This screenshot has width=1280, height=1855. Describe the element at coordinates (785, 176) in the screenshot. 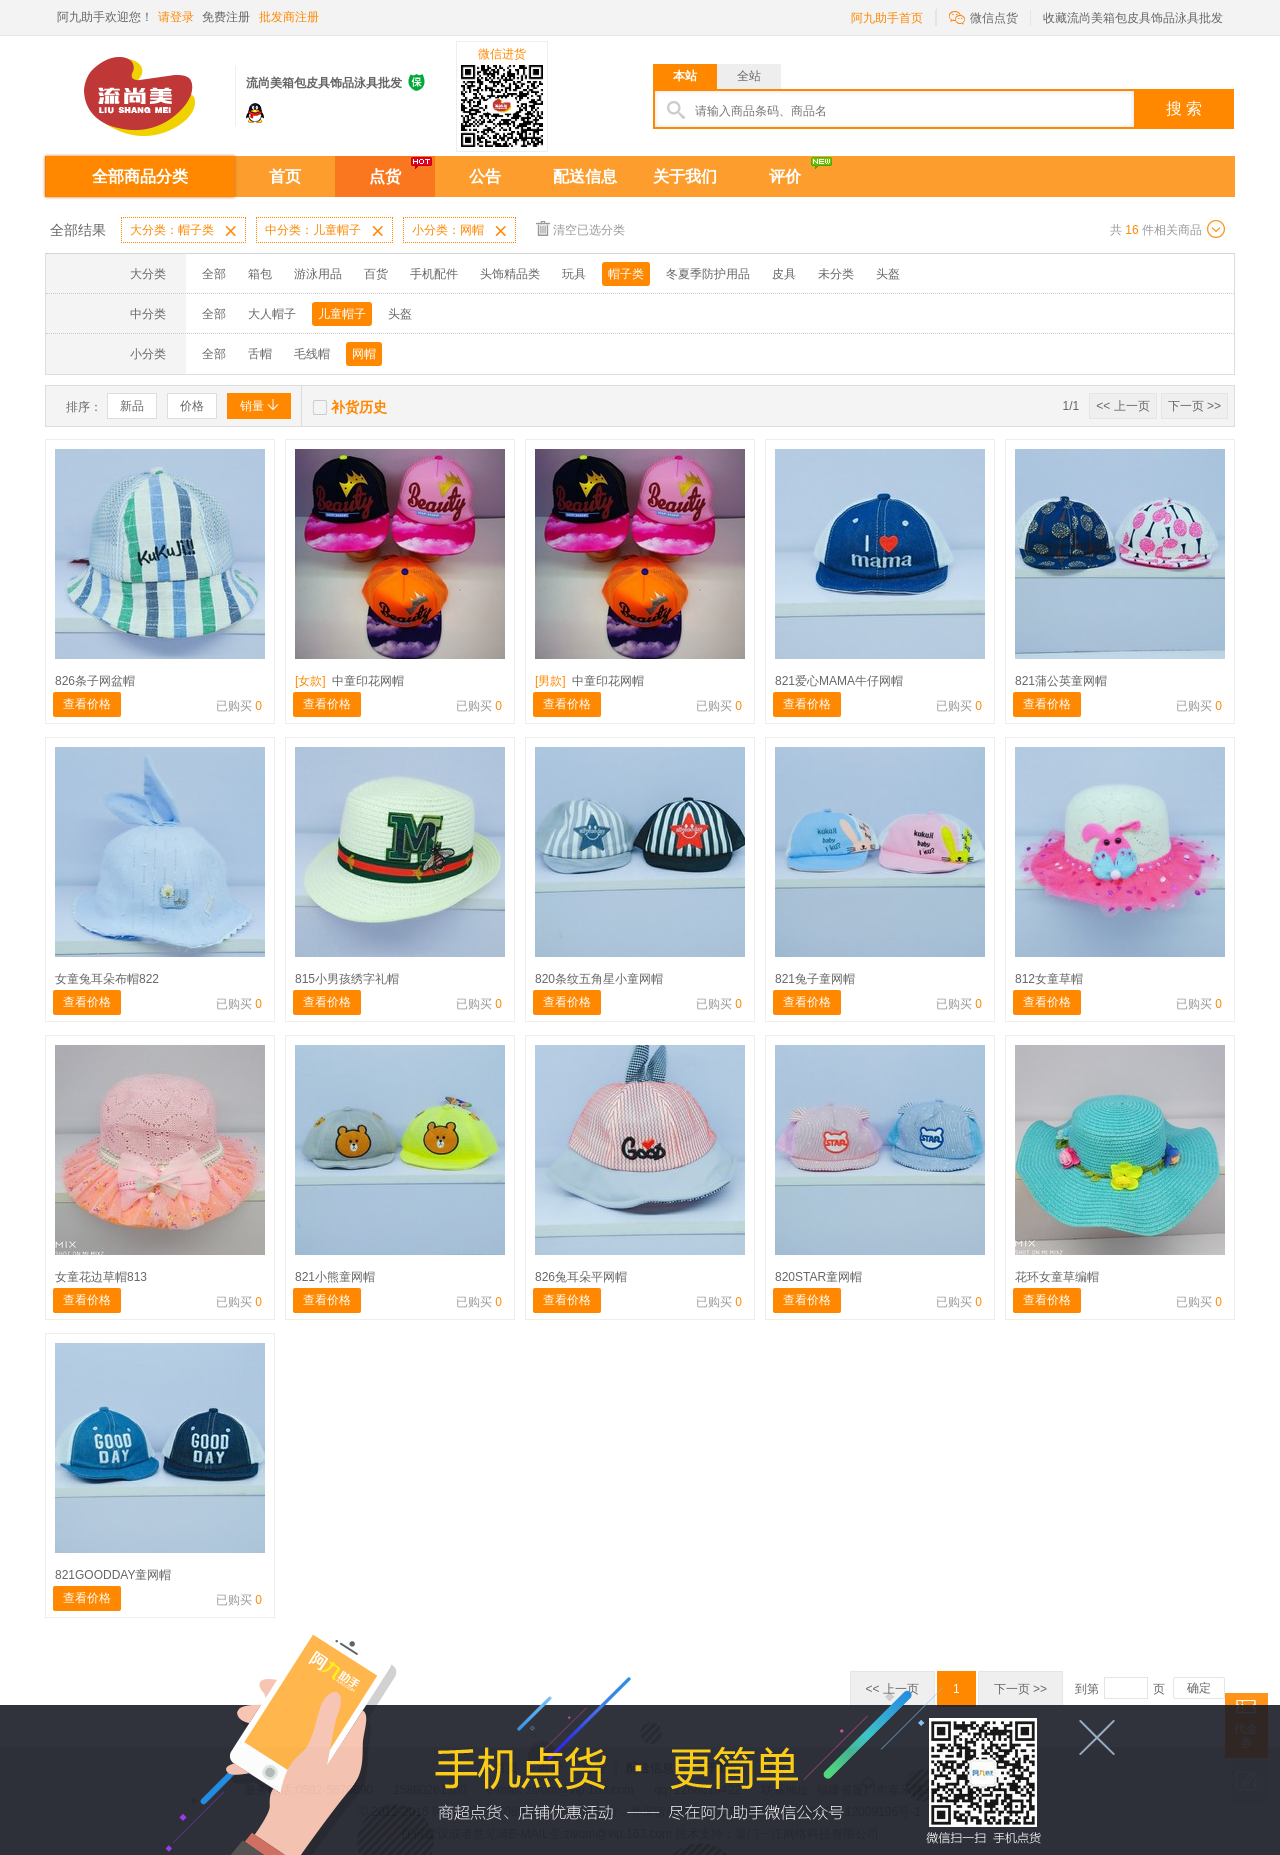

I see `评价` at that location.